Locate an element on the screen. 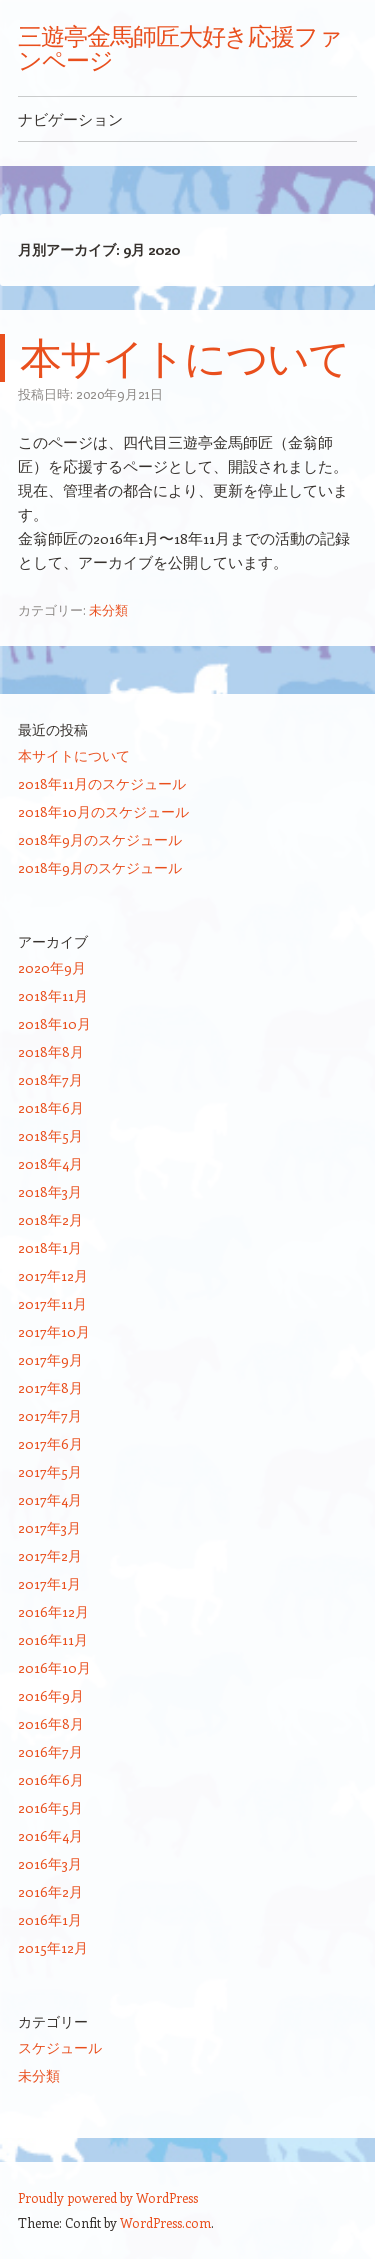  2018年11月 is located at coordinates (53, 995).